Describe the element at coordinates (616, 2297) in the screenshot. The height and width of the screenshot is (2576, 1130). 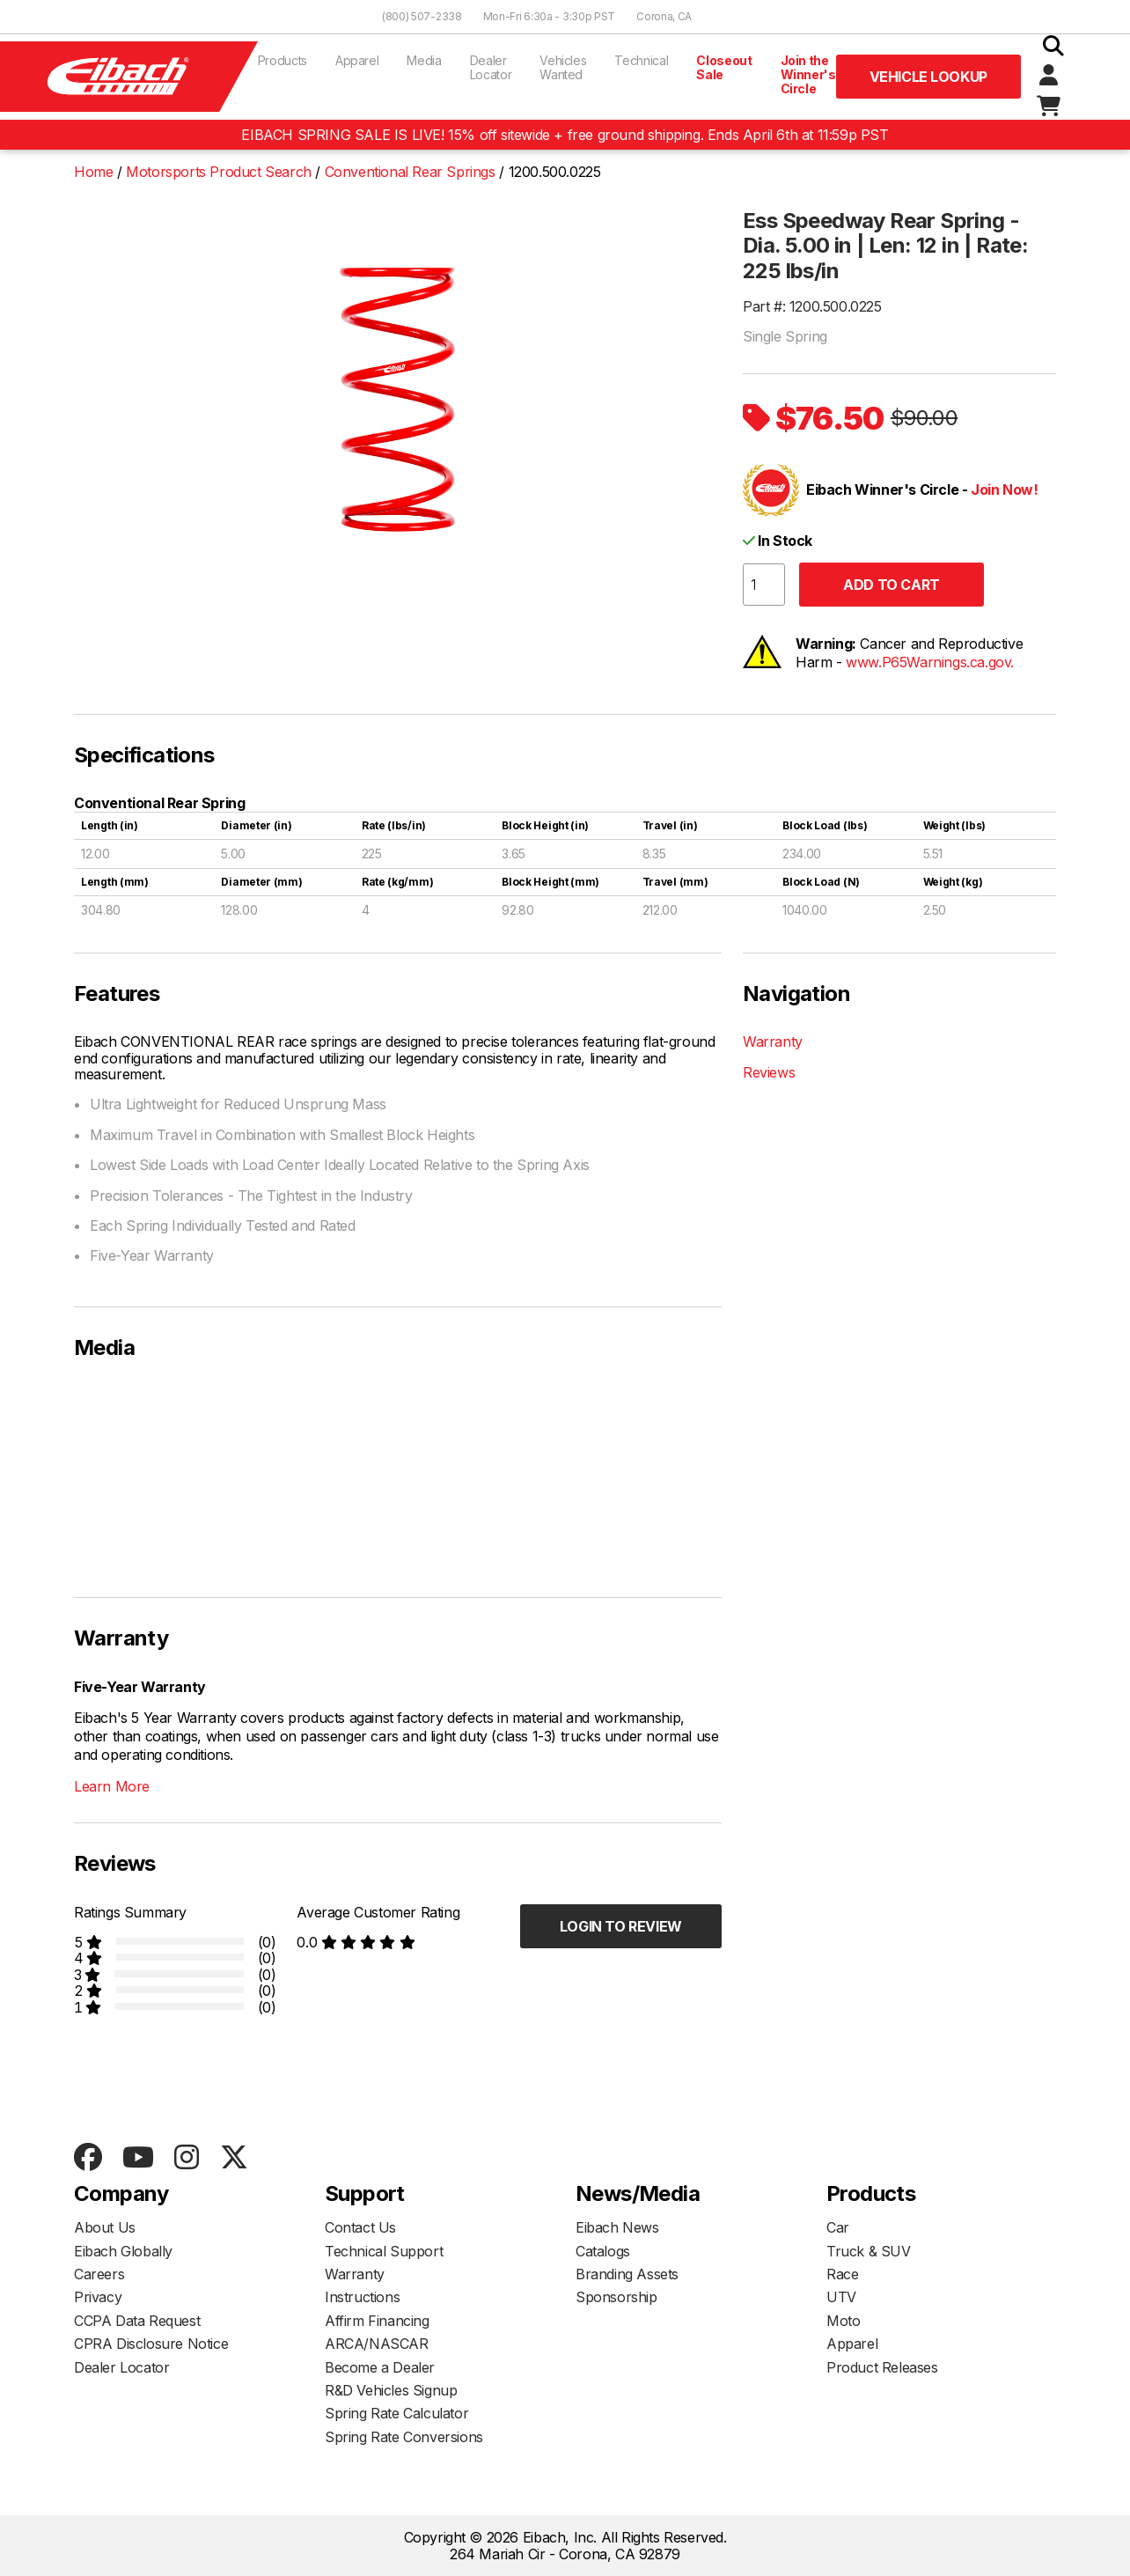
I see `Sponsorship` at that location.